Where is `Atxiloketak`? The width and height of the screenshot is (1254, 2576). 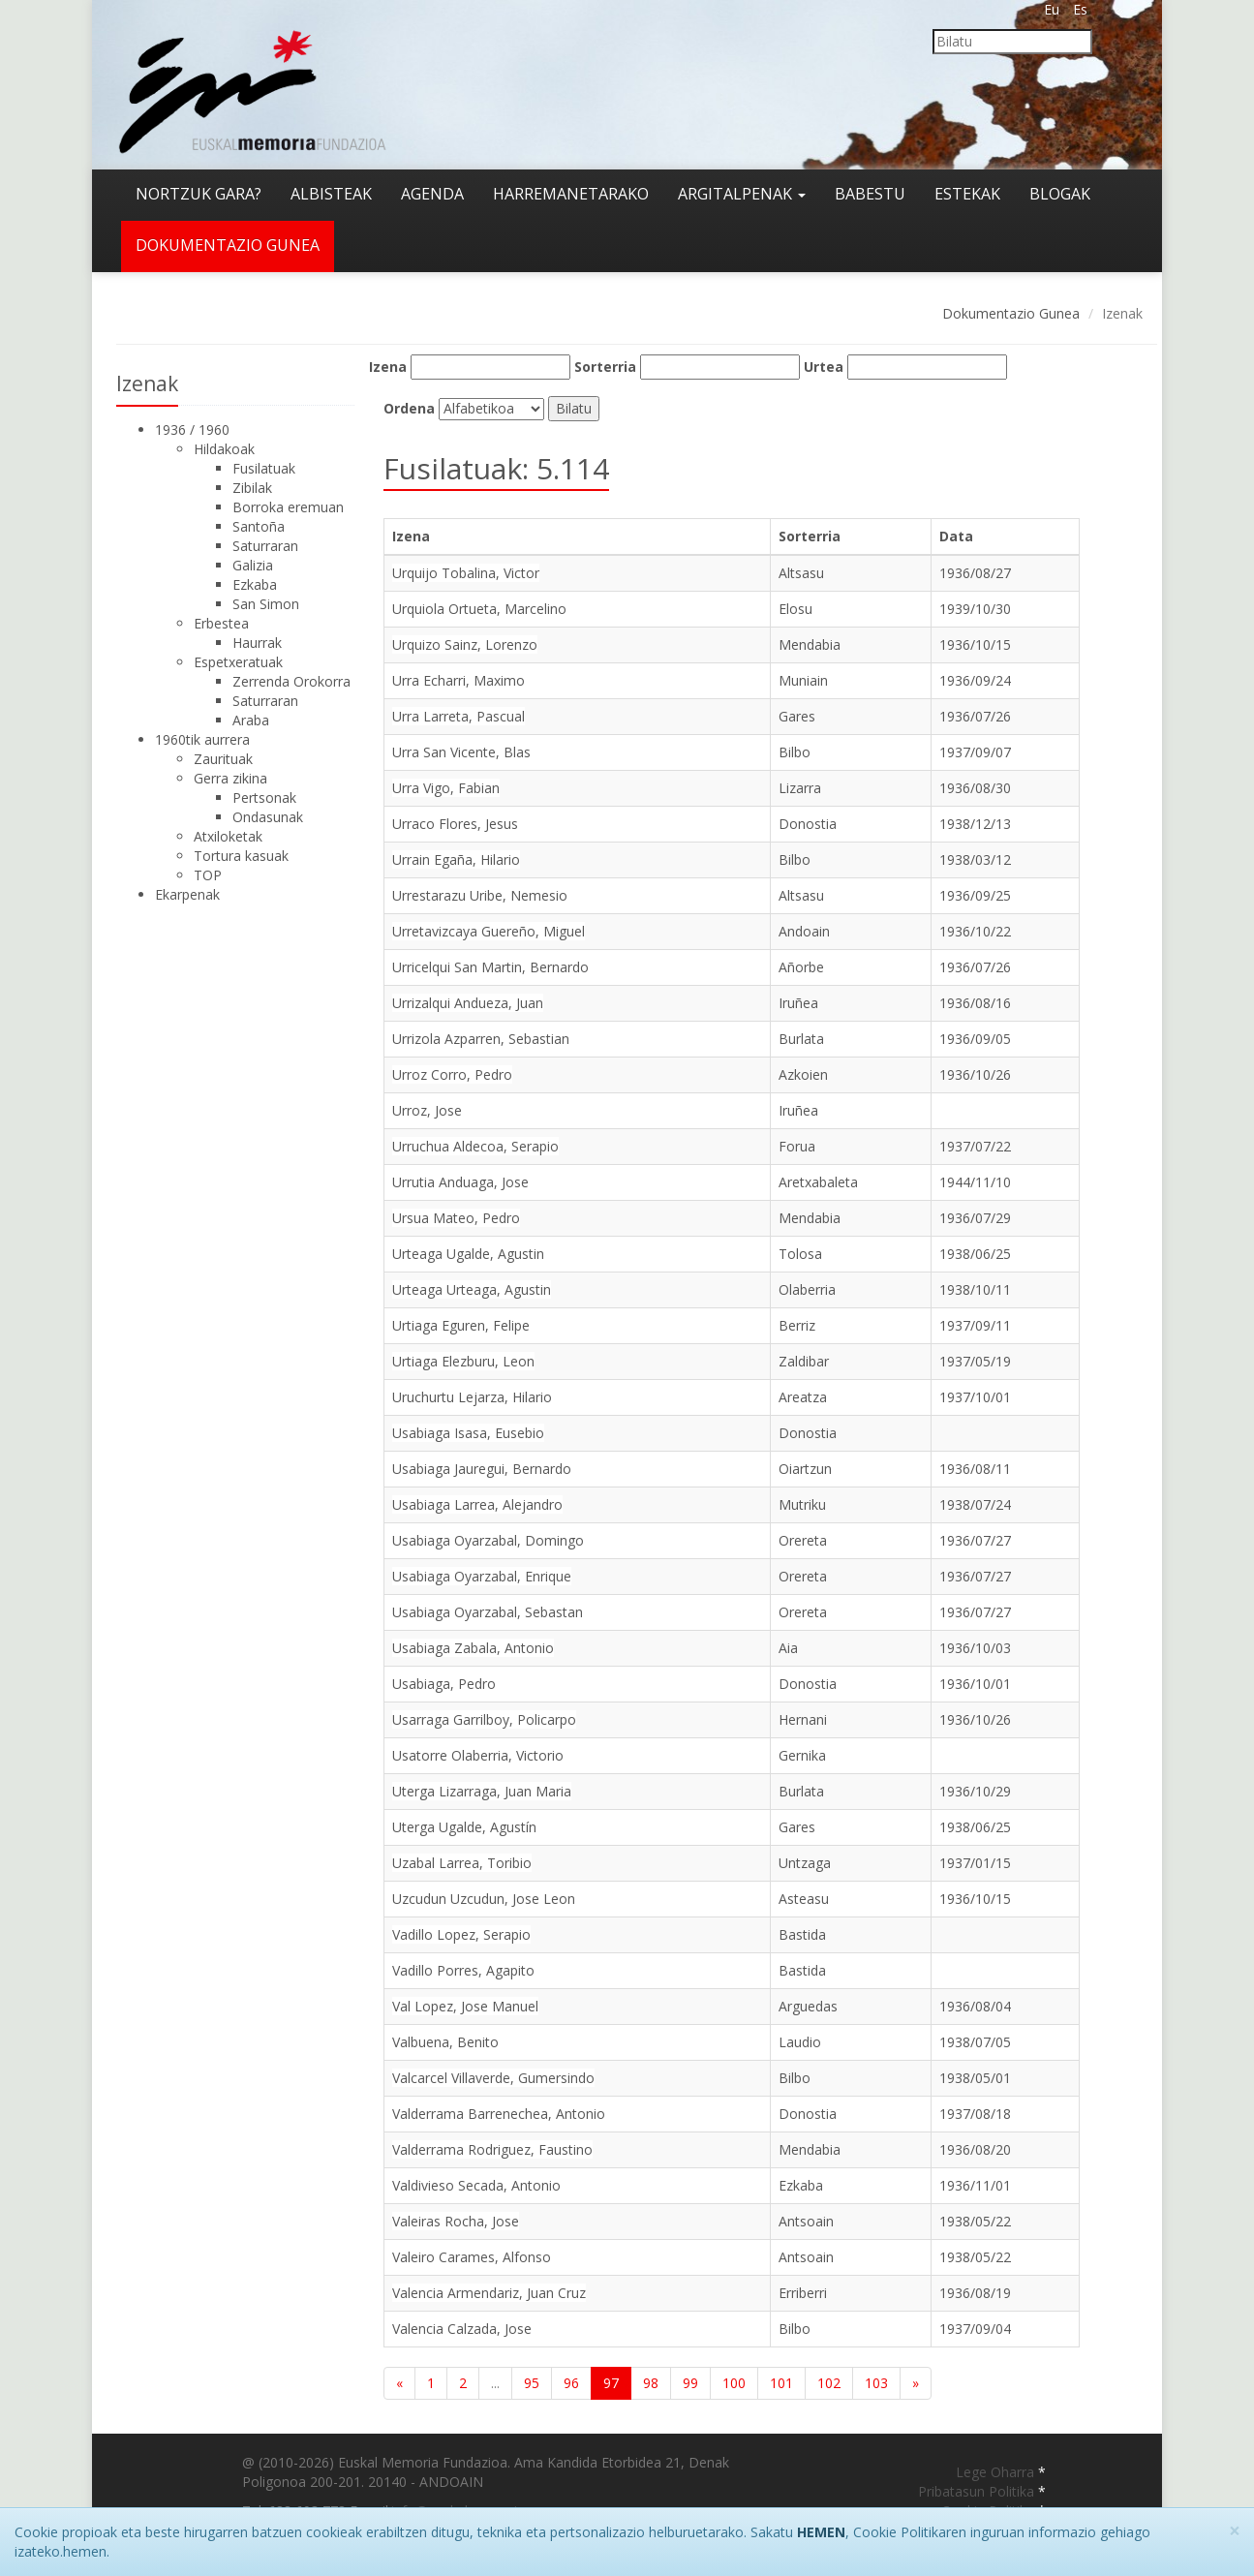 Atxiloketak is located at coordinates (228, 836).